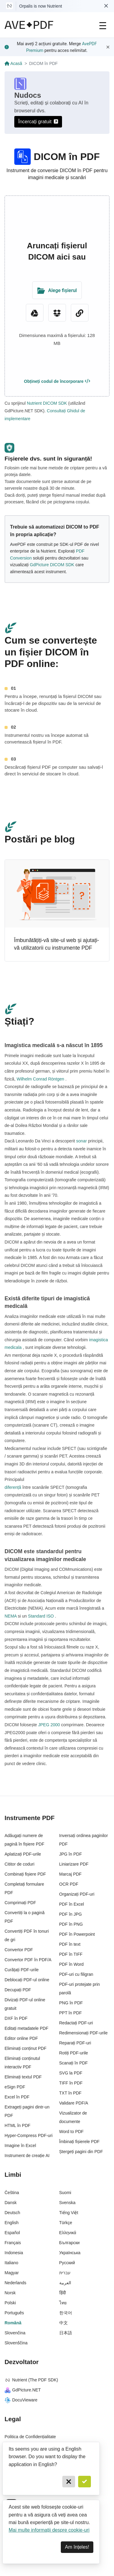 This screenshot has height=2576, width=114. I want to click on Excel în PDF, so click(17, 2096).